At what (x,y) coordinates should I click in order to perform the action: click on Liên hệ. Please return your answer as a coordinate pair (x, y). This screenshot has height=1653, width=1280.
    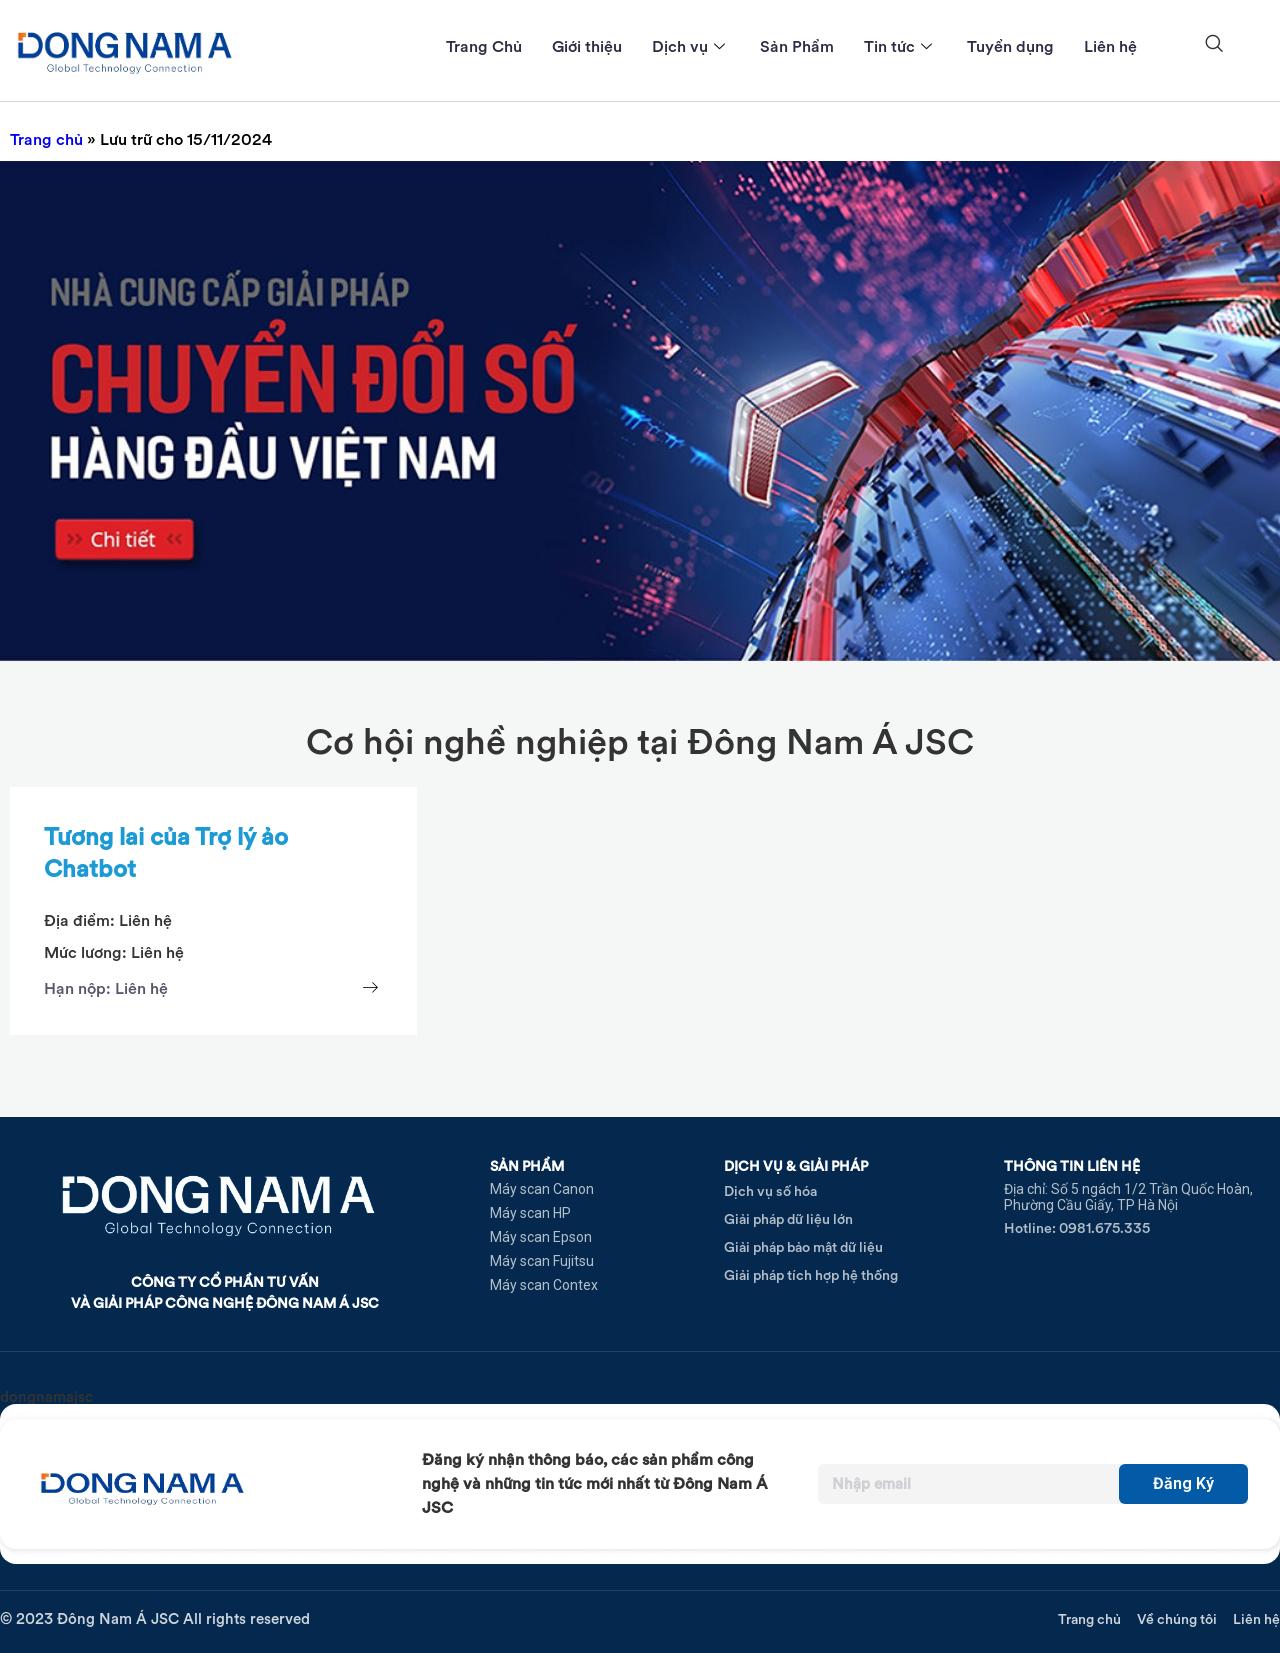
    Looking at the image, I should click on (1110, 46).